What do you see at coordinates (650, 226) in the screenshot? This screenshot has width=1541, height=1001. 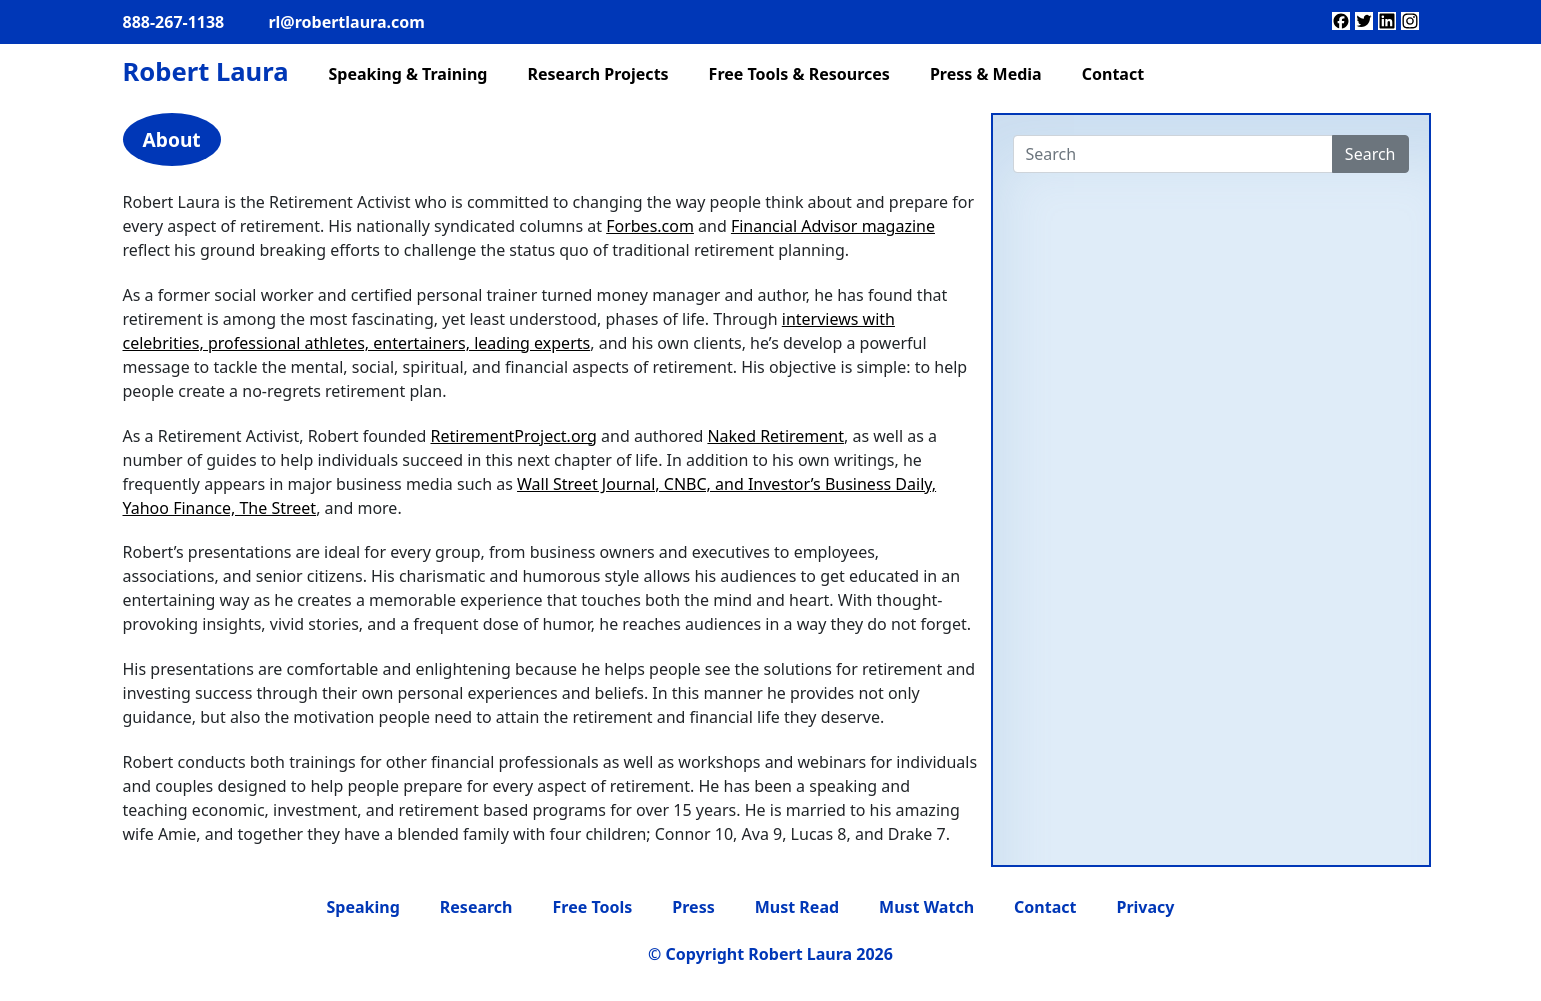 I see `Forbes.com` at bounding box center [650, 226].